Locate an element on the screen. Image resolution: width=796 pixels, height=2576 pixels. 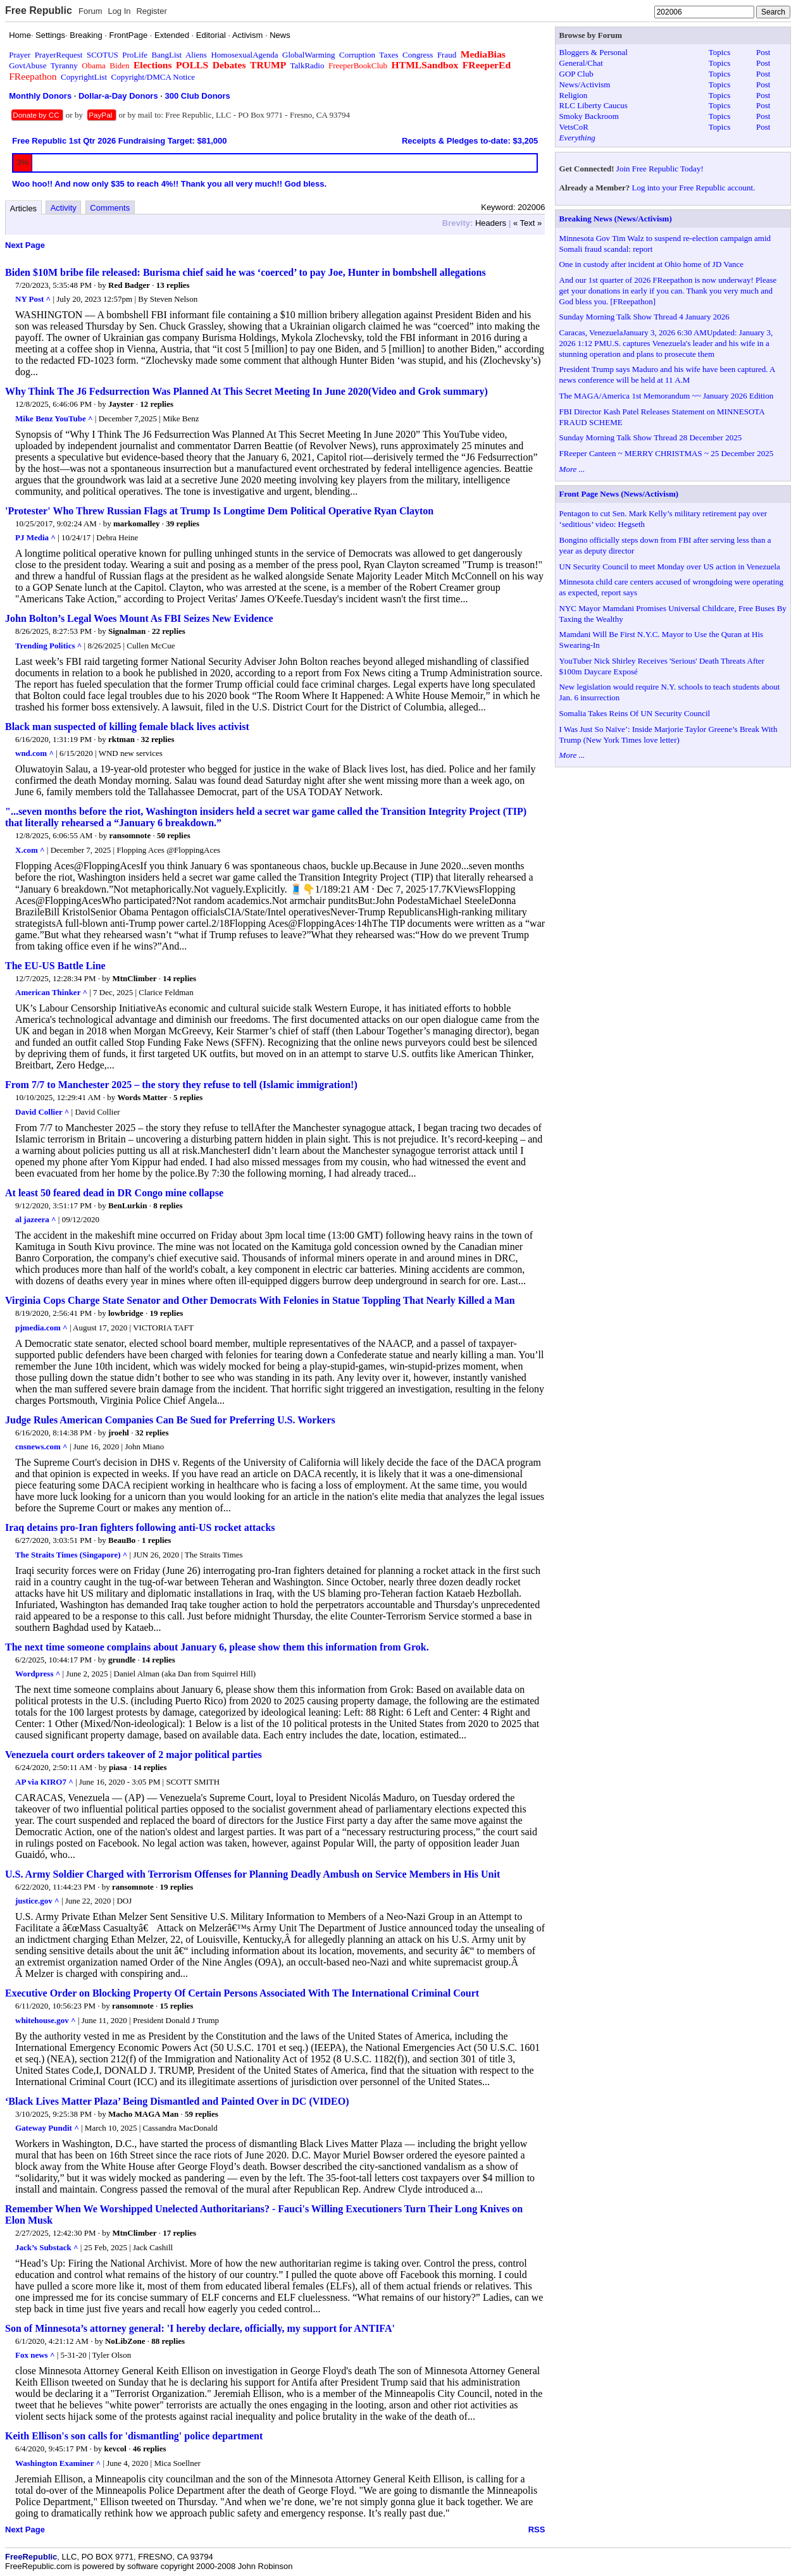
Sunday Morning Talk Show Thread 28 December 2025 is located at coordinates (650, 437).